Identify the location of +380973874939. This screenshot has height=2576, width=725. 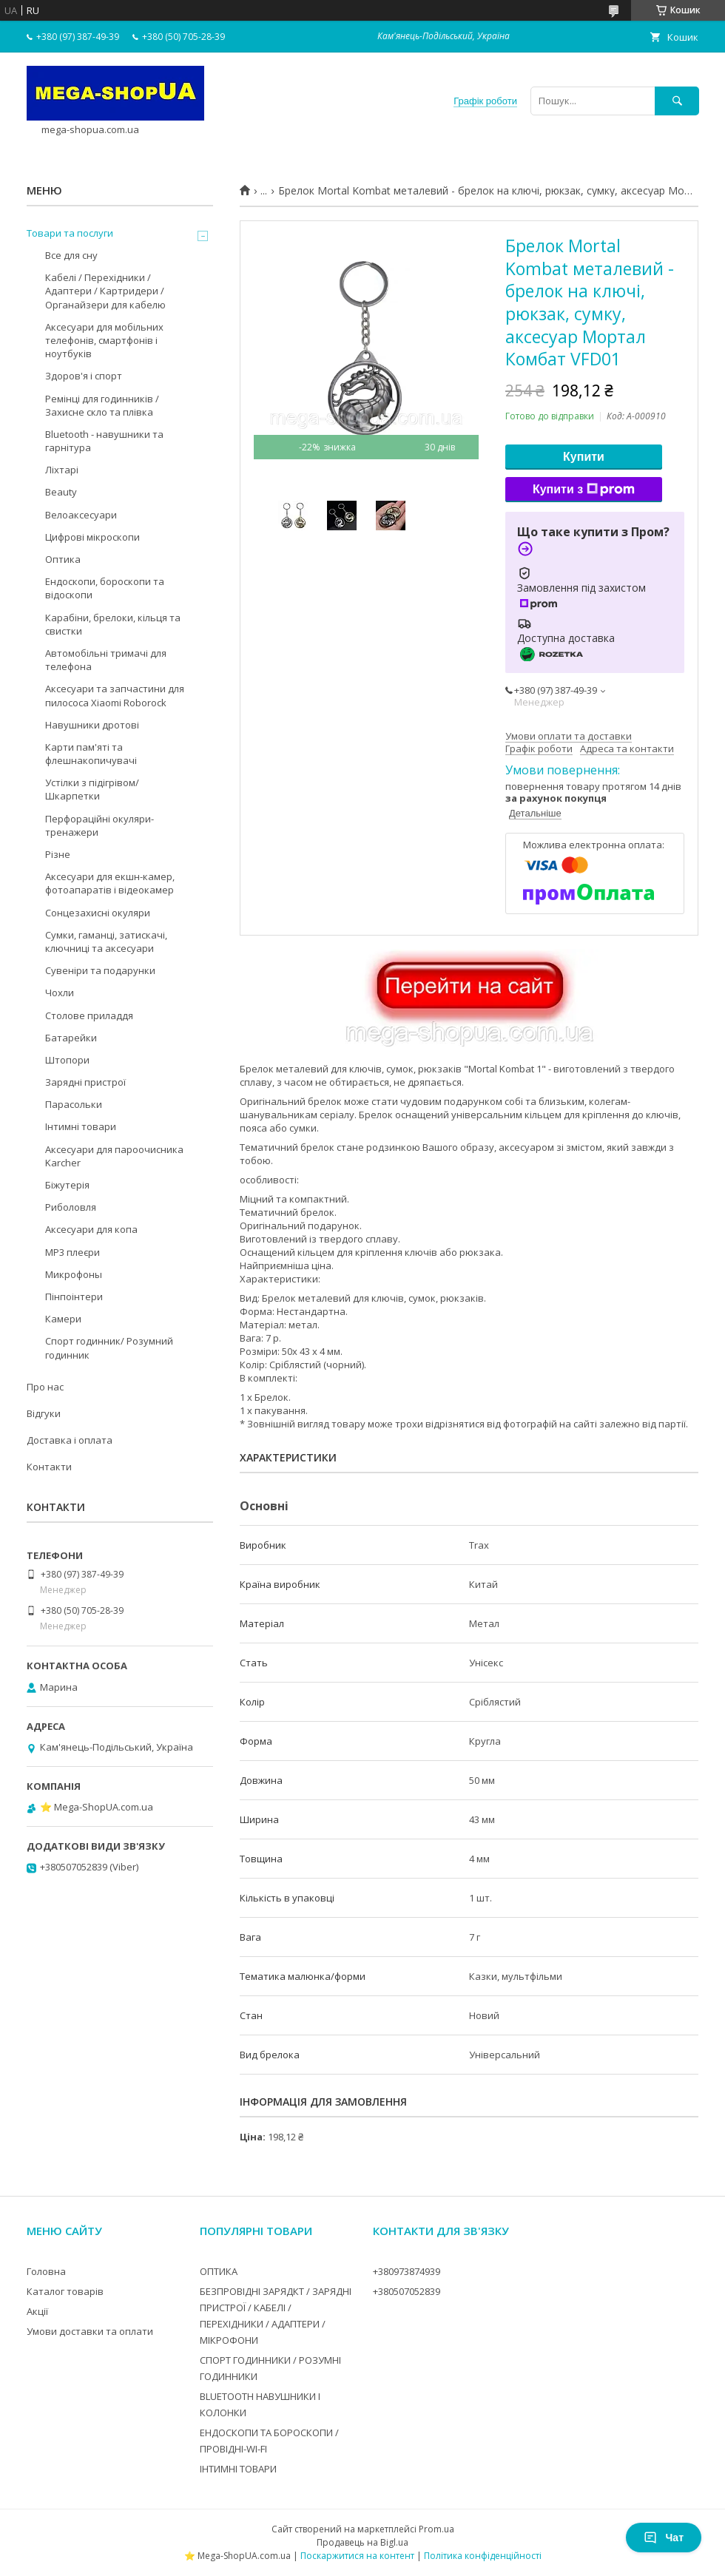
(406, 2271).